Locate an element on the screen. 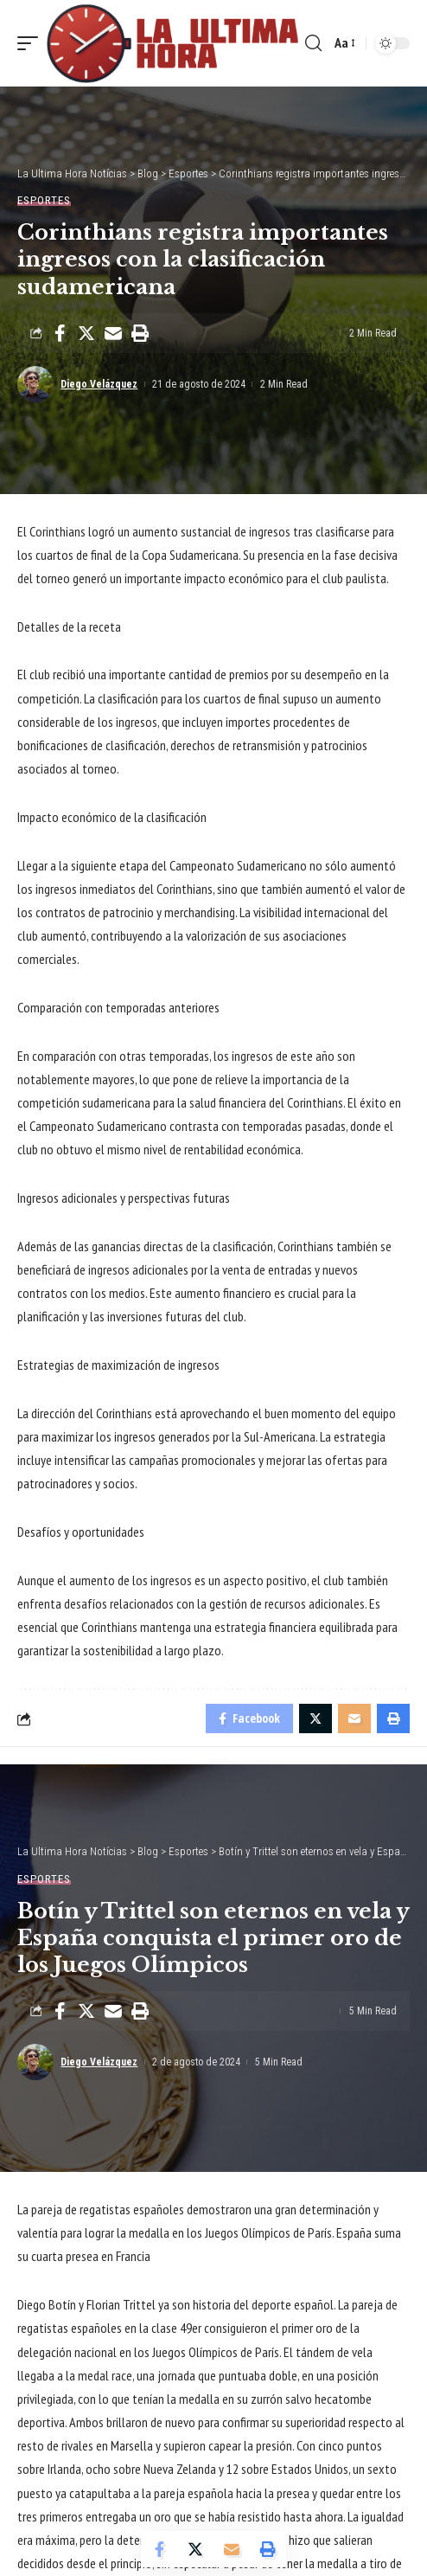 The image size is (427, 2576). Diego Velázquez is located at coordinates (99, 384).